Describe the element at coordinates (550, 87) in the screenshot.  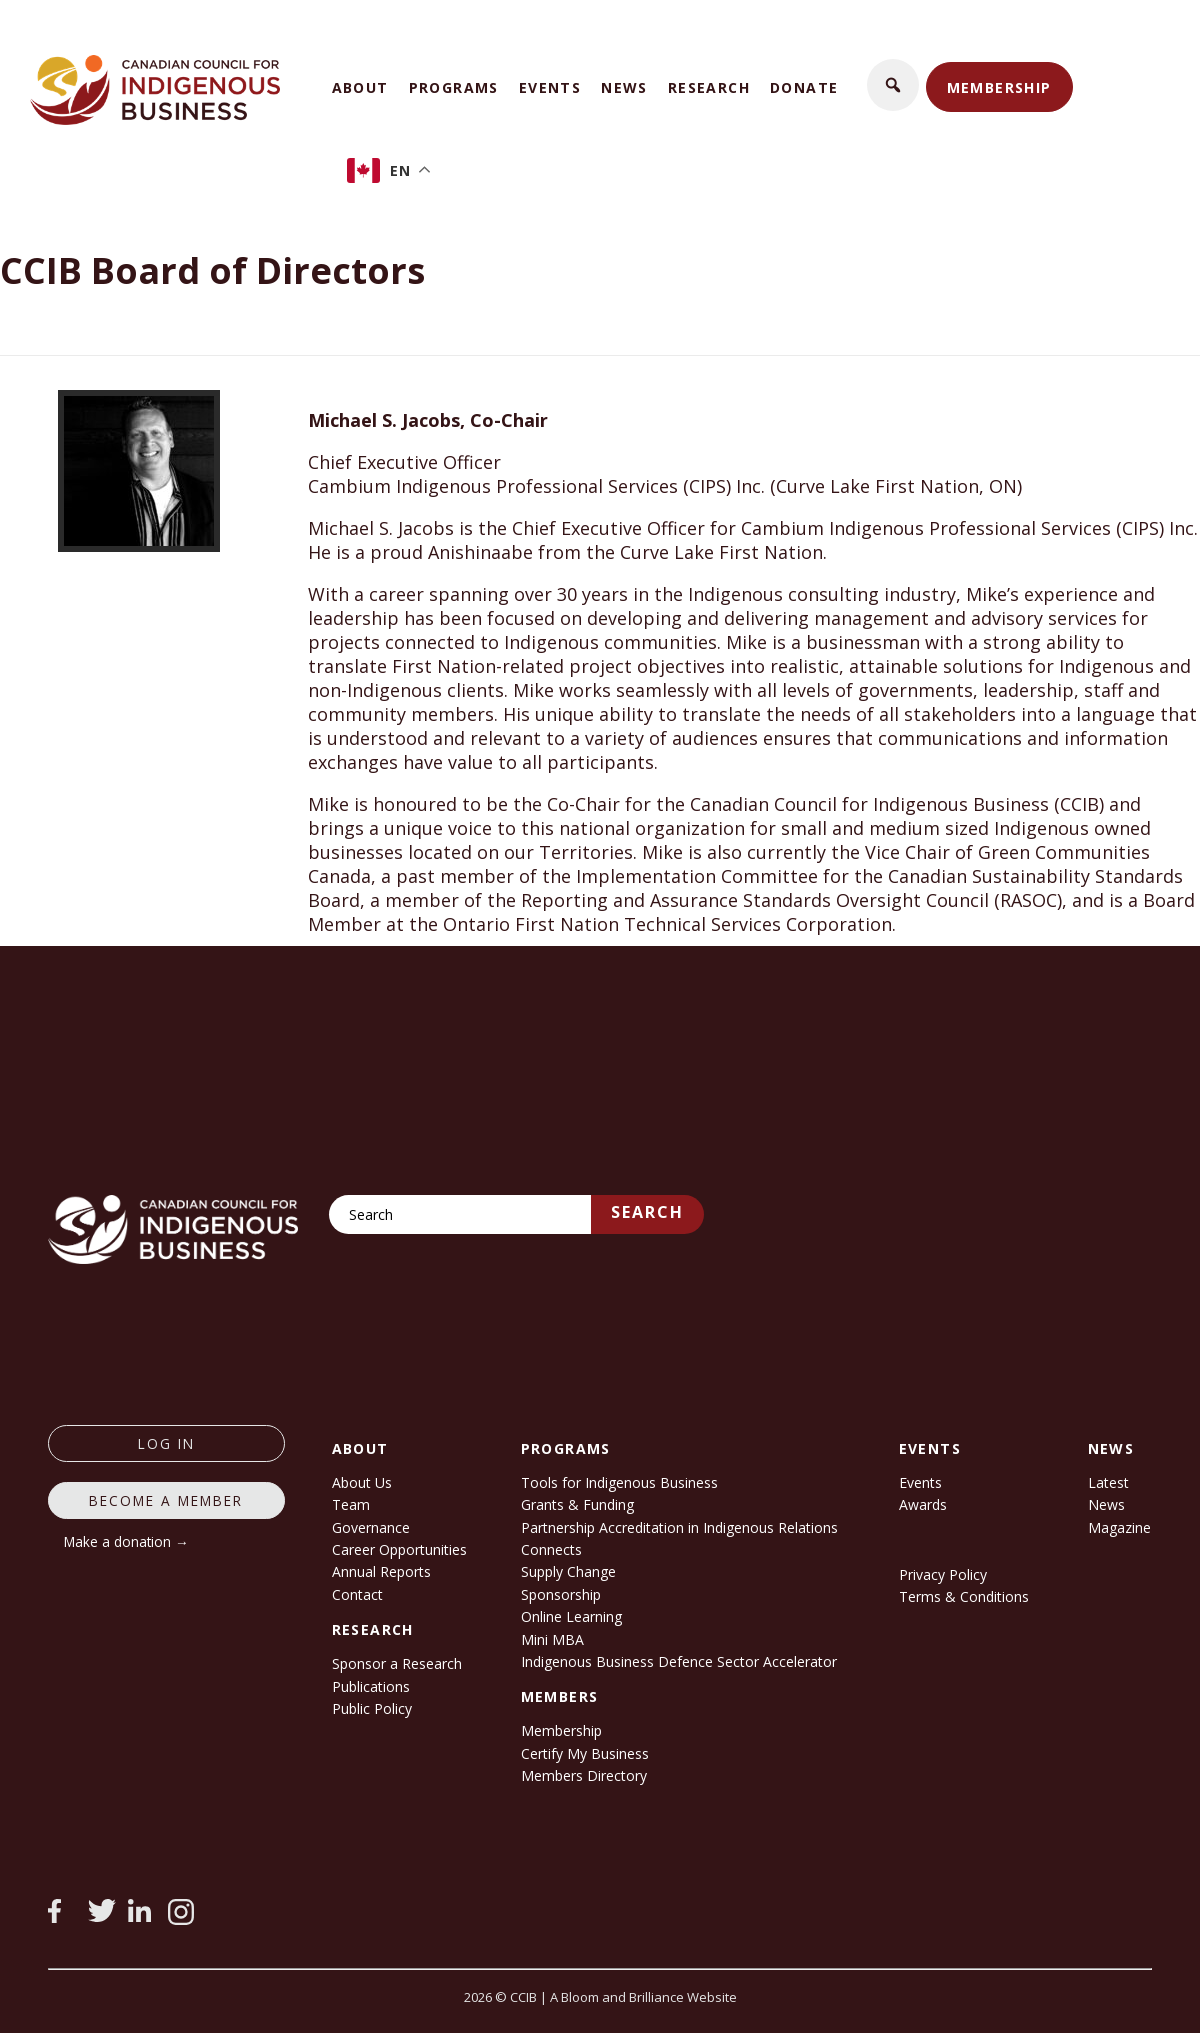
I see `Events` at that location.